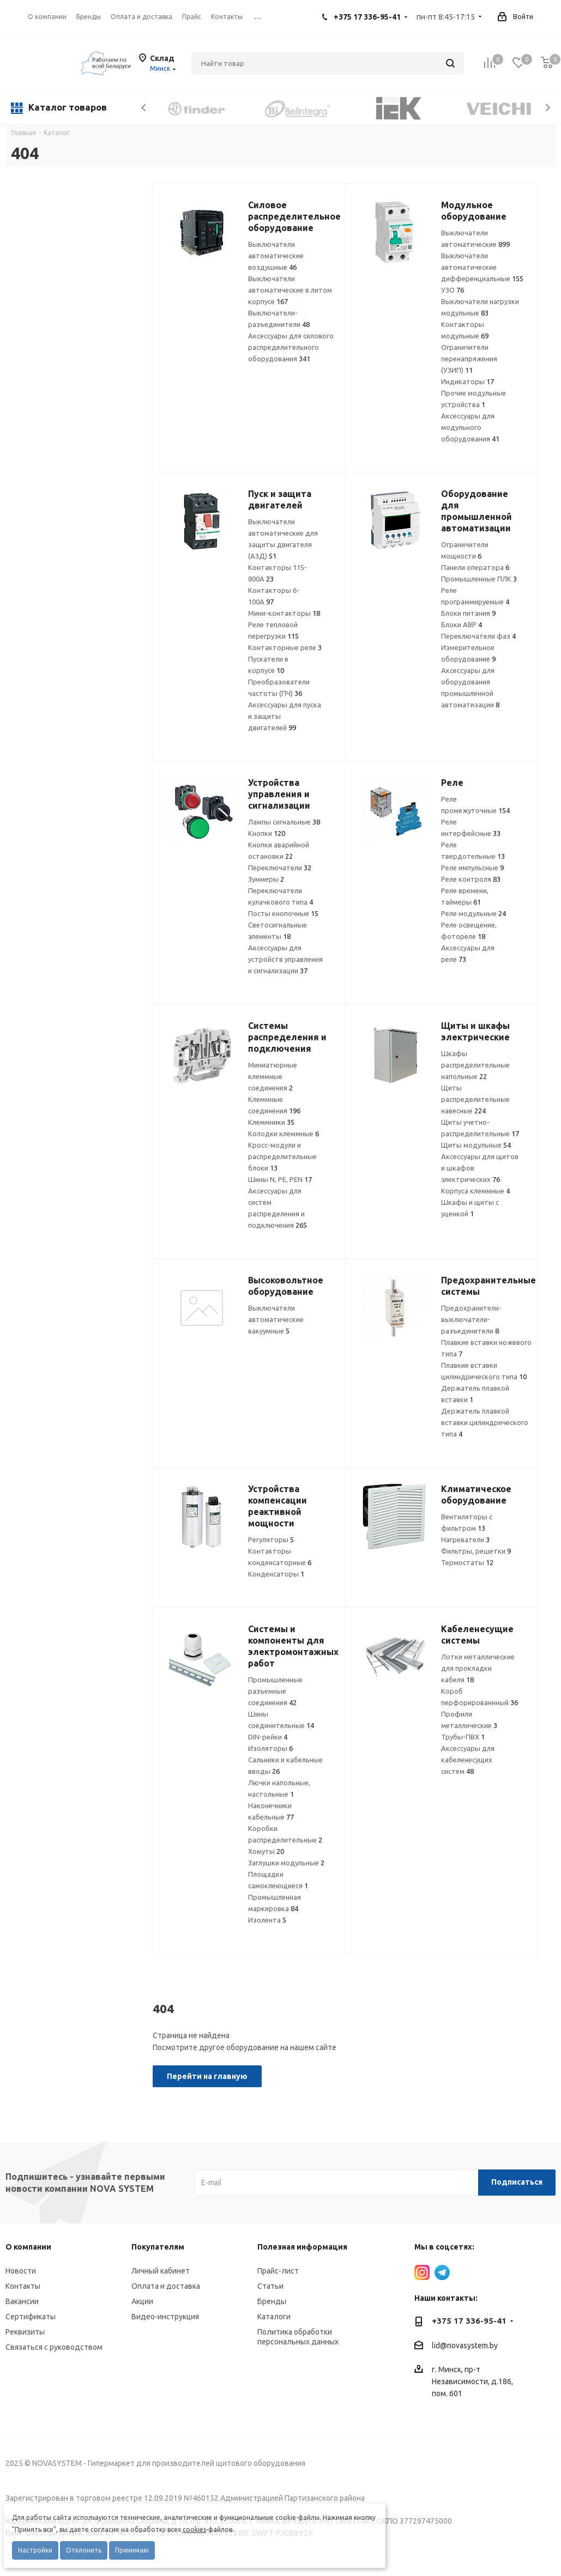 The height and width of the screenshot is (2576, 561). What do you see at coordinates (271, 1122) in the screenshot?
I see `Клеммники` at bounding box center [271, 1122].